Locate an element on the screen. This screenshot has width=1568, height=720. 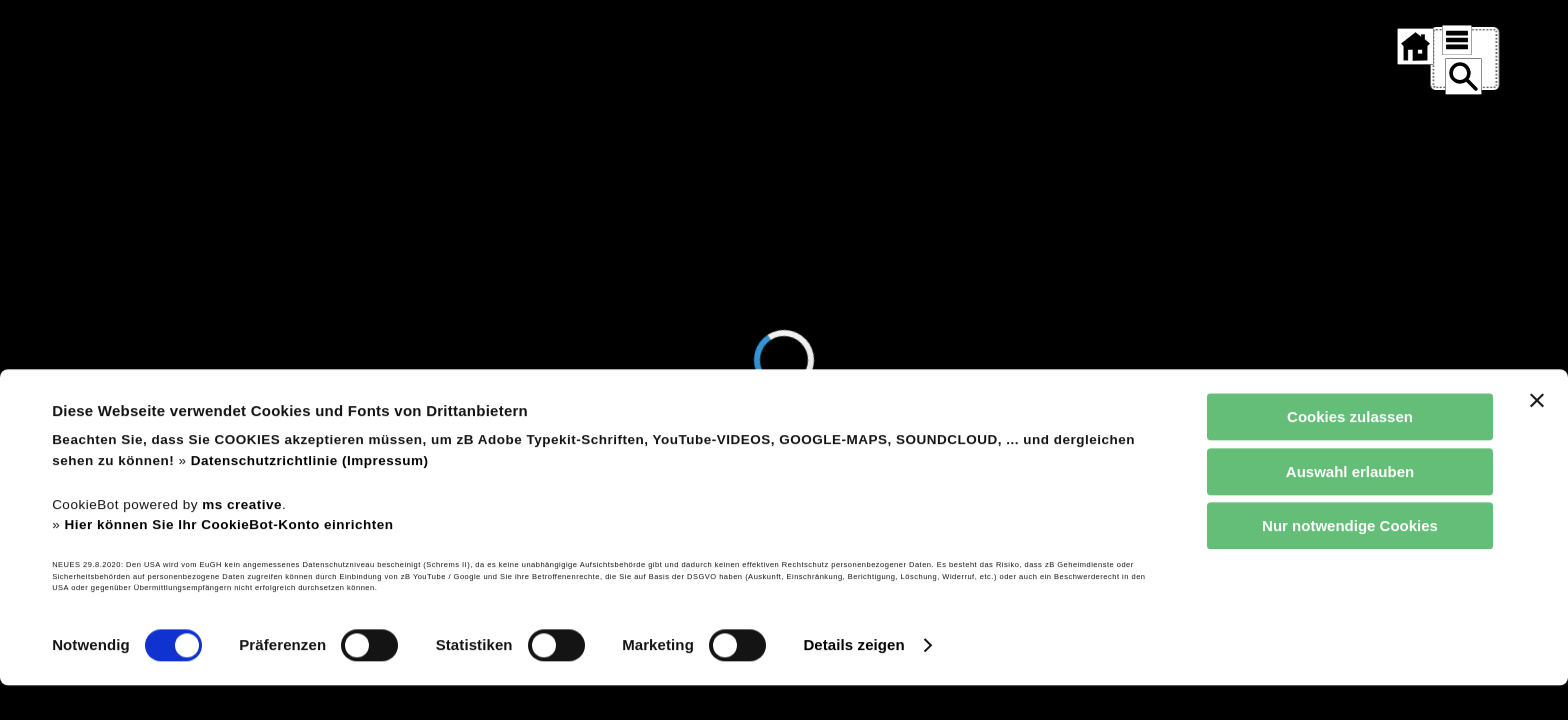
Nur notwendige Cookies is located at coordinates (1350, 561).